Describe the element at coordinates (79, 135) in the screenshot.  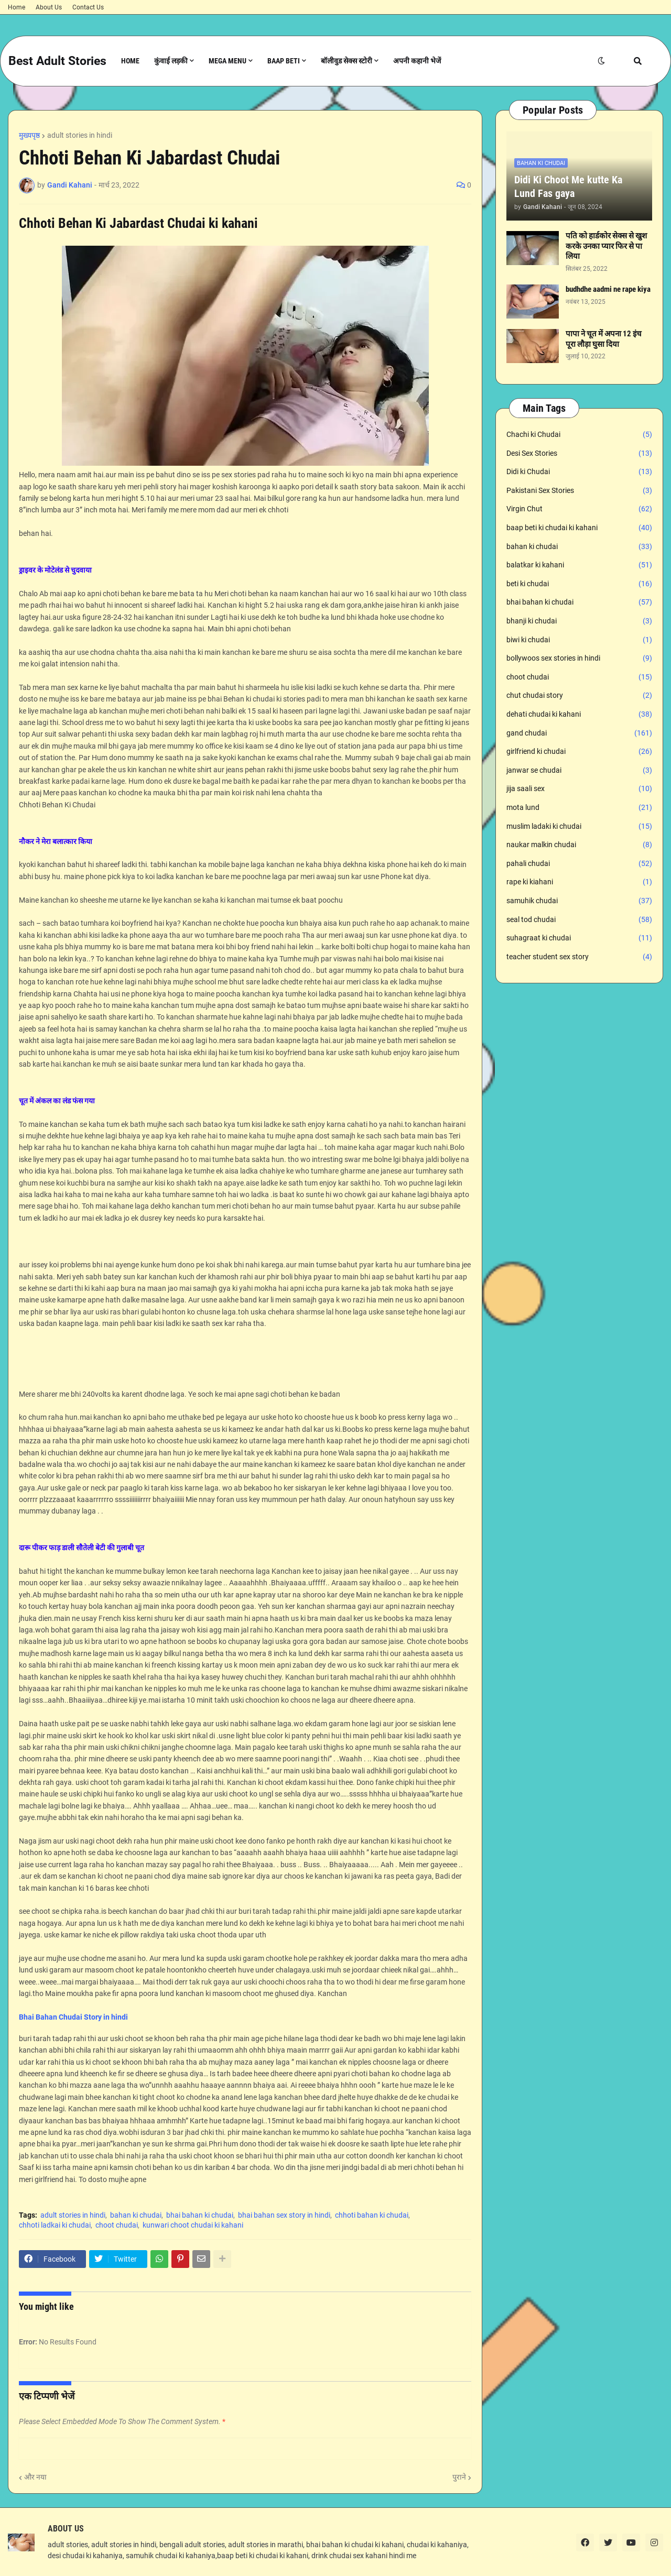
I see `adult stories in hindi` at that location.